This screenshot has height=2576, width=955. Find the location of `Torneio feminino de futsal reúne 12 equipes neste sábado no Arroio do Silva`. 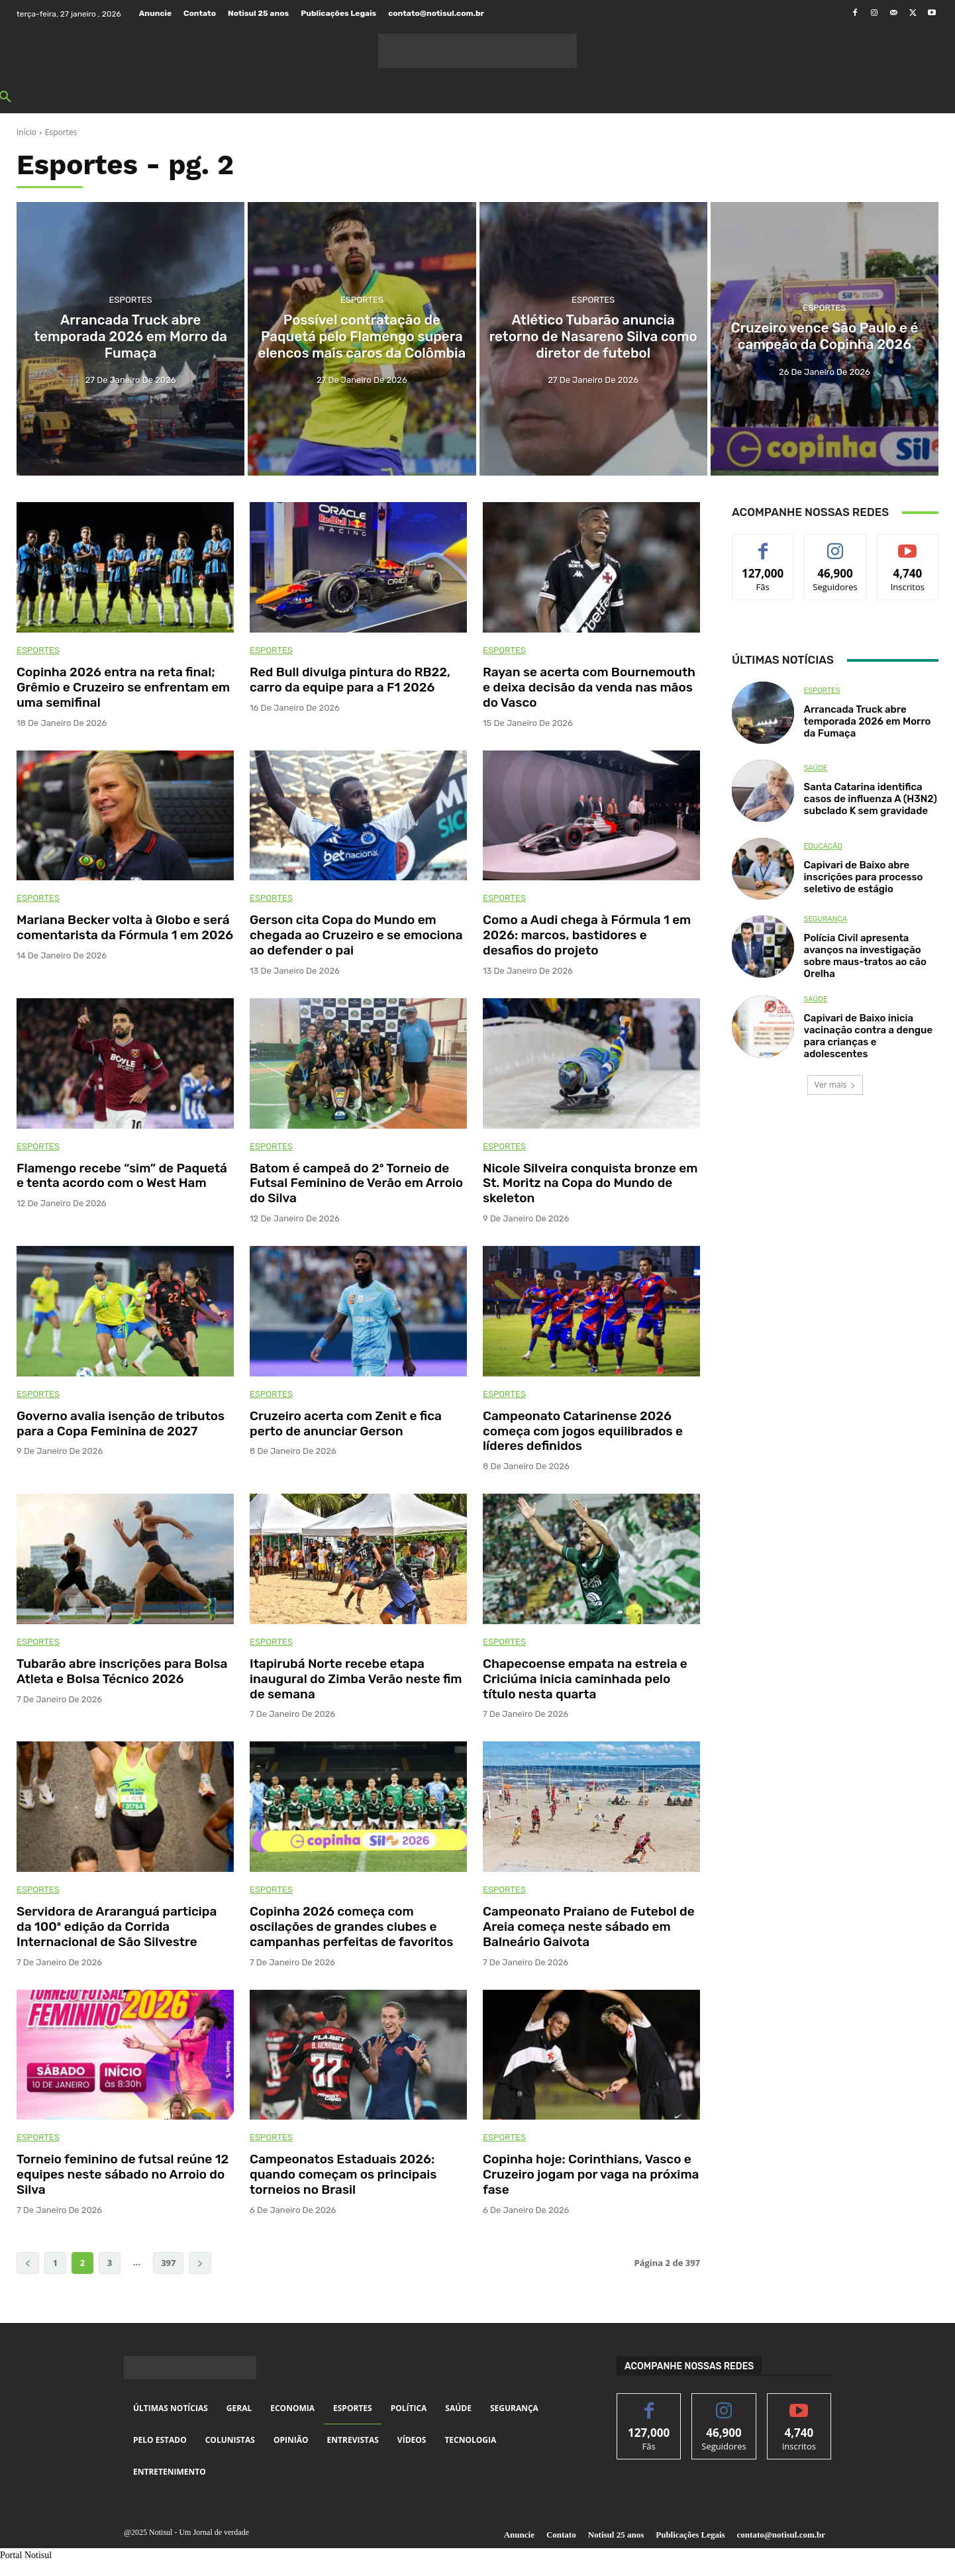

Torneio feminino de futsal reúne 12 equipes neste sábado no Arroio do Silva is located at coordinates (122, 2174).